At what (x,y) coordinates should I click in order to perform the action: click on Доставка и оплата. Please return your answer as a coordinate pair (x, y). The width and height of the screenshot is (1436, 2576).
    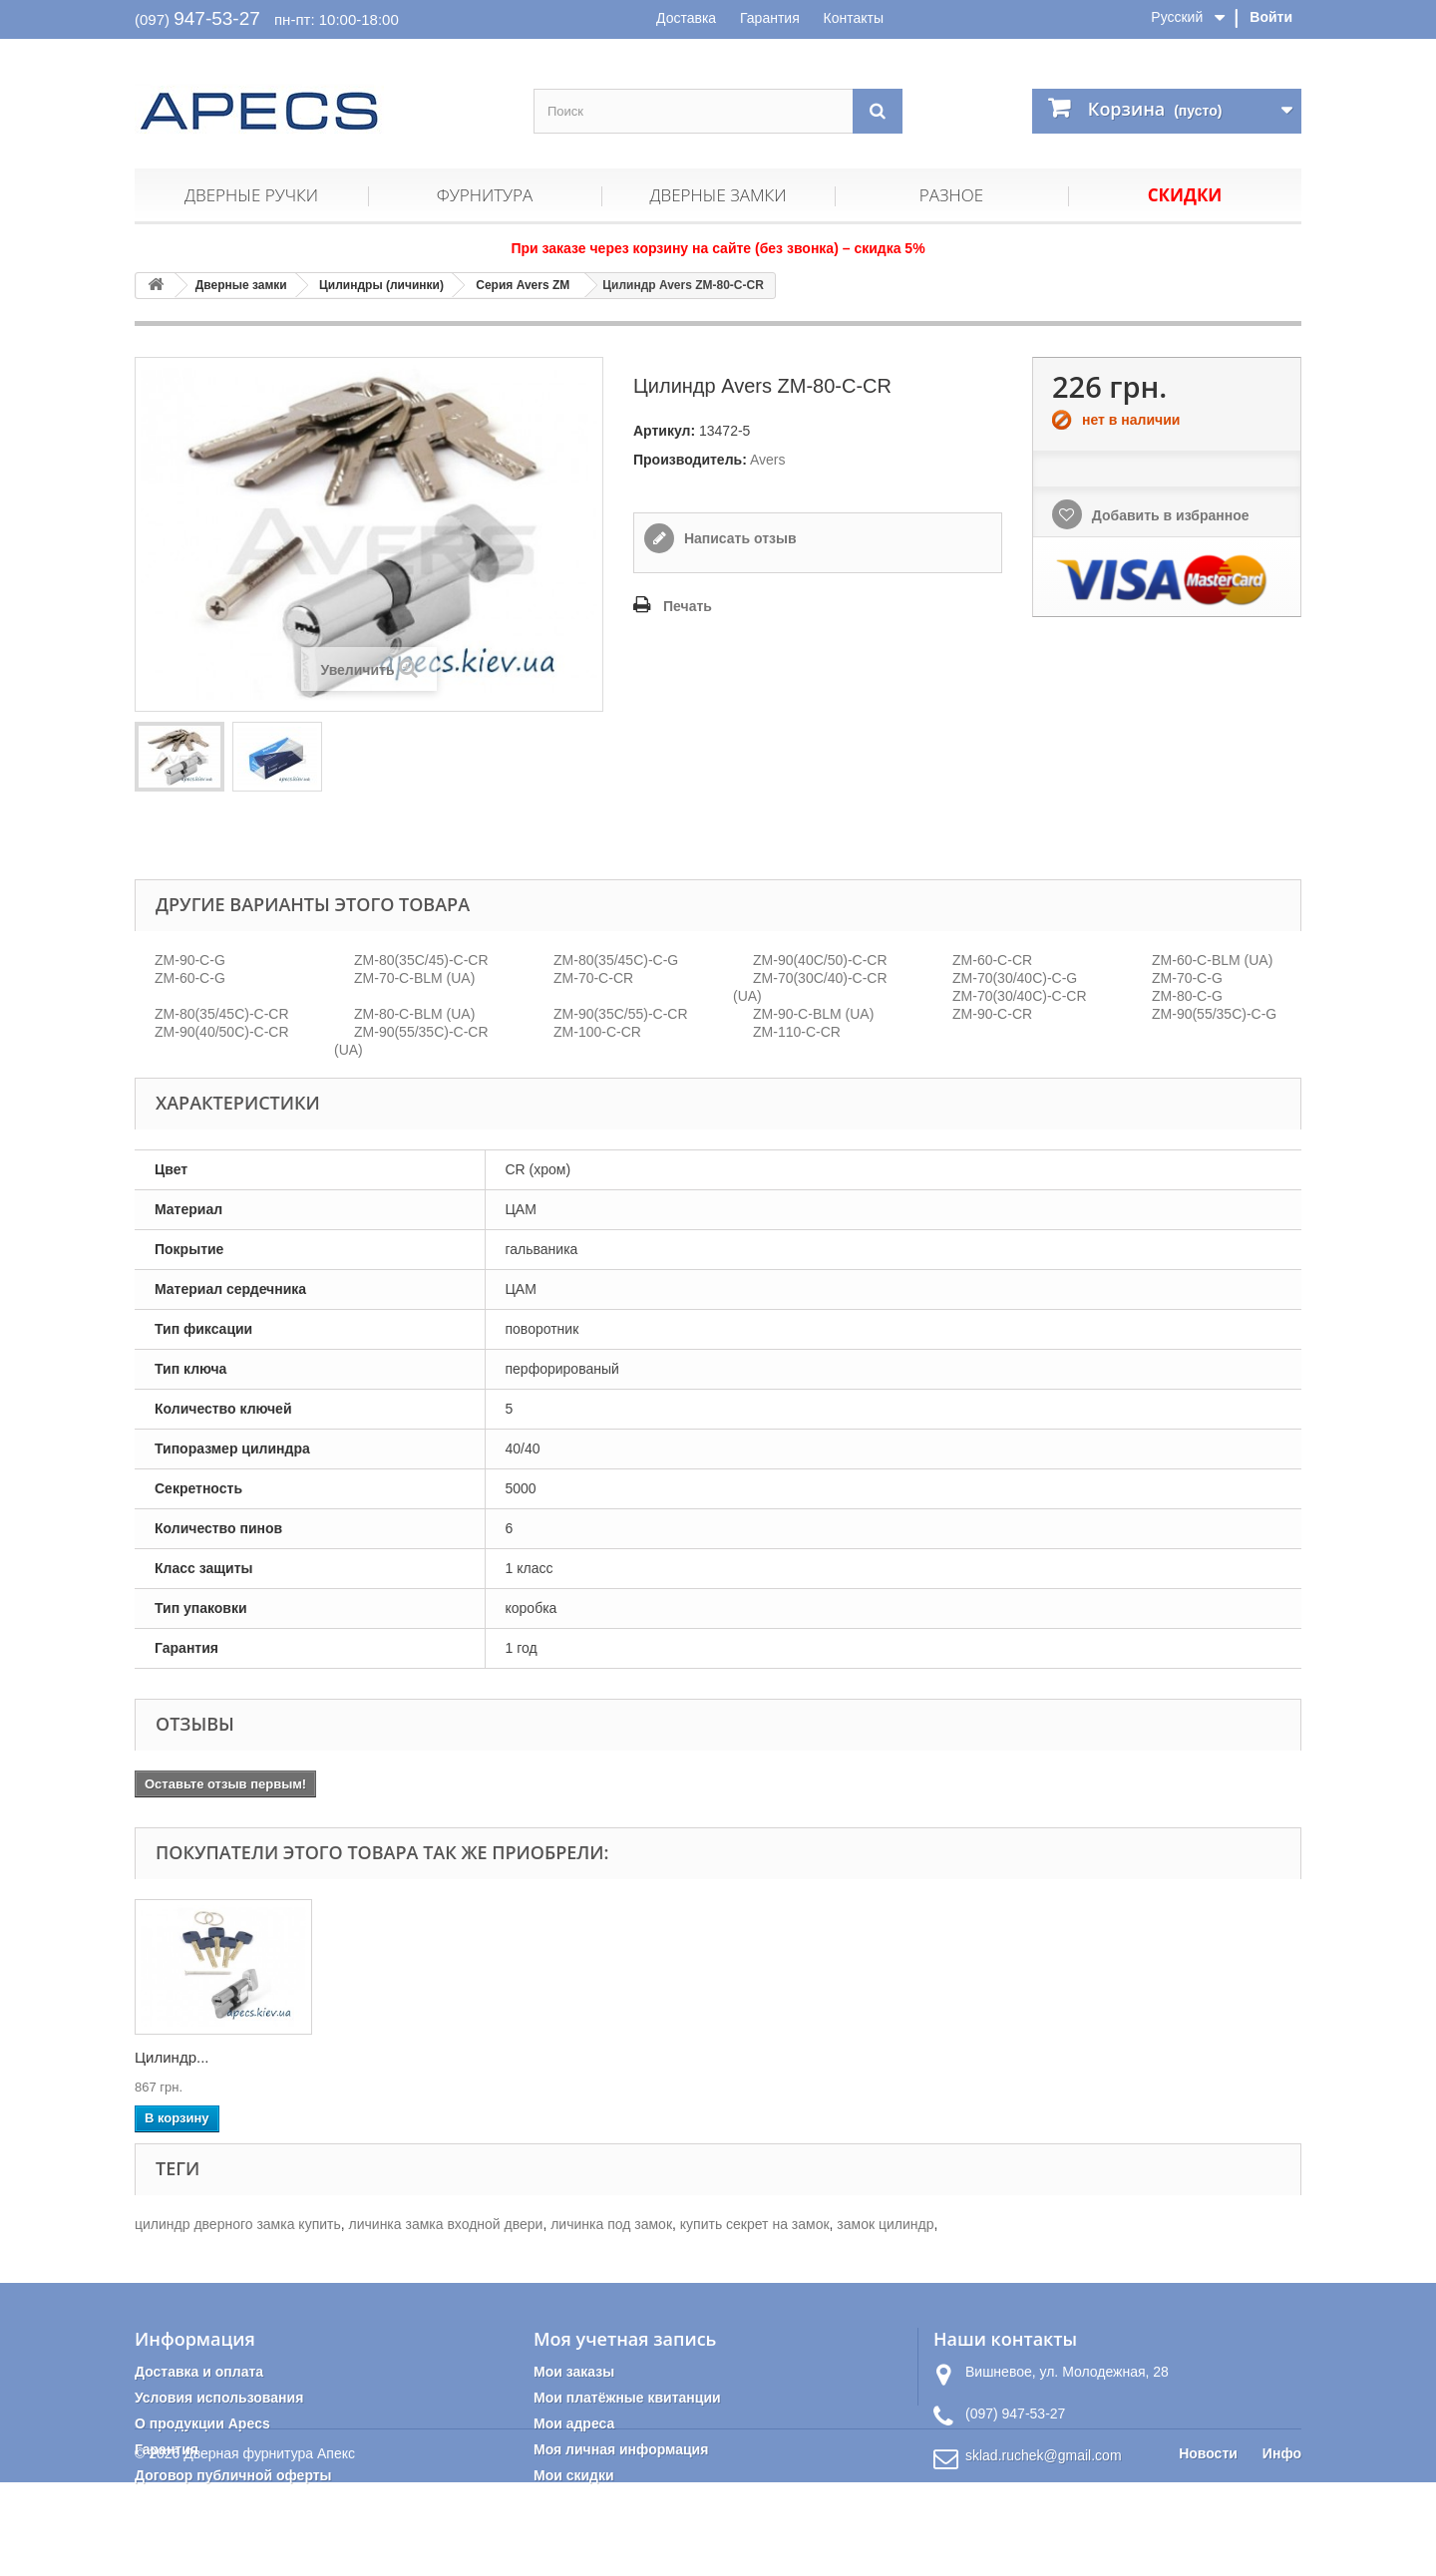
    Looking at the image, I should click on (199, 2372).